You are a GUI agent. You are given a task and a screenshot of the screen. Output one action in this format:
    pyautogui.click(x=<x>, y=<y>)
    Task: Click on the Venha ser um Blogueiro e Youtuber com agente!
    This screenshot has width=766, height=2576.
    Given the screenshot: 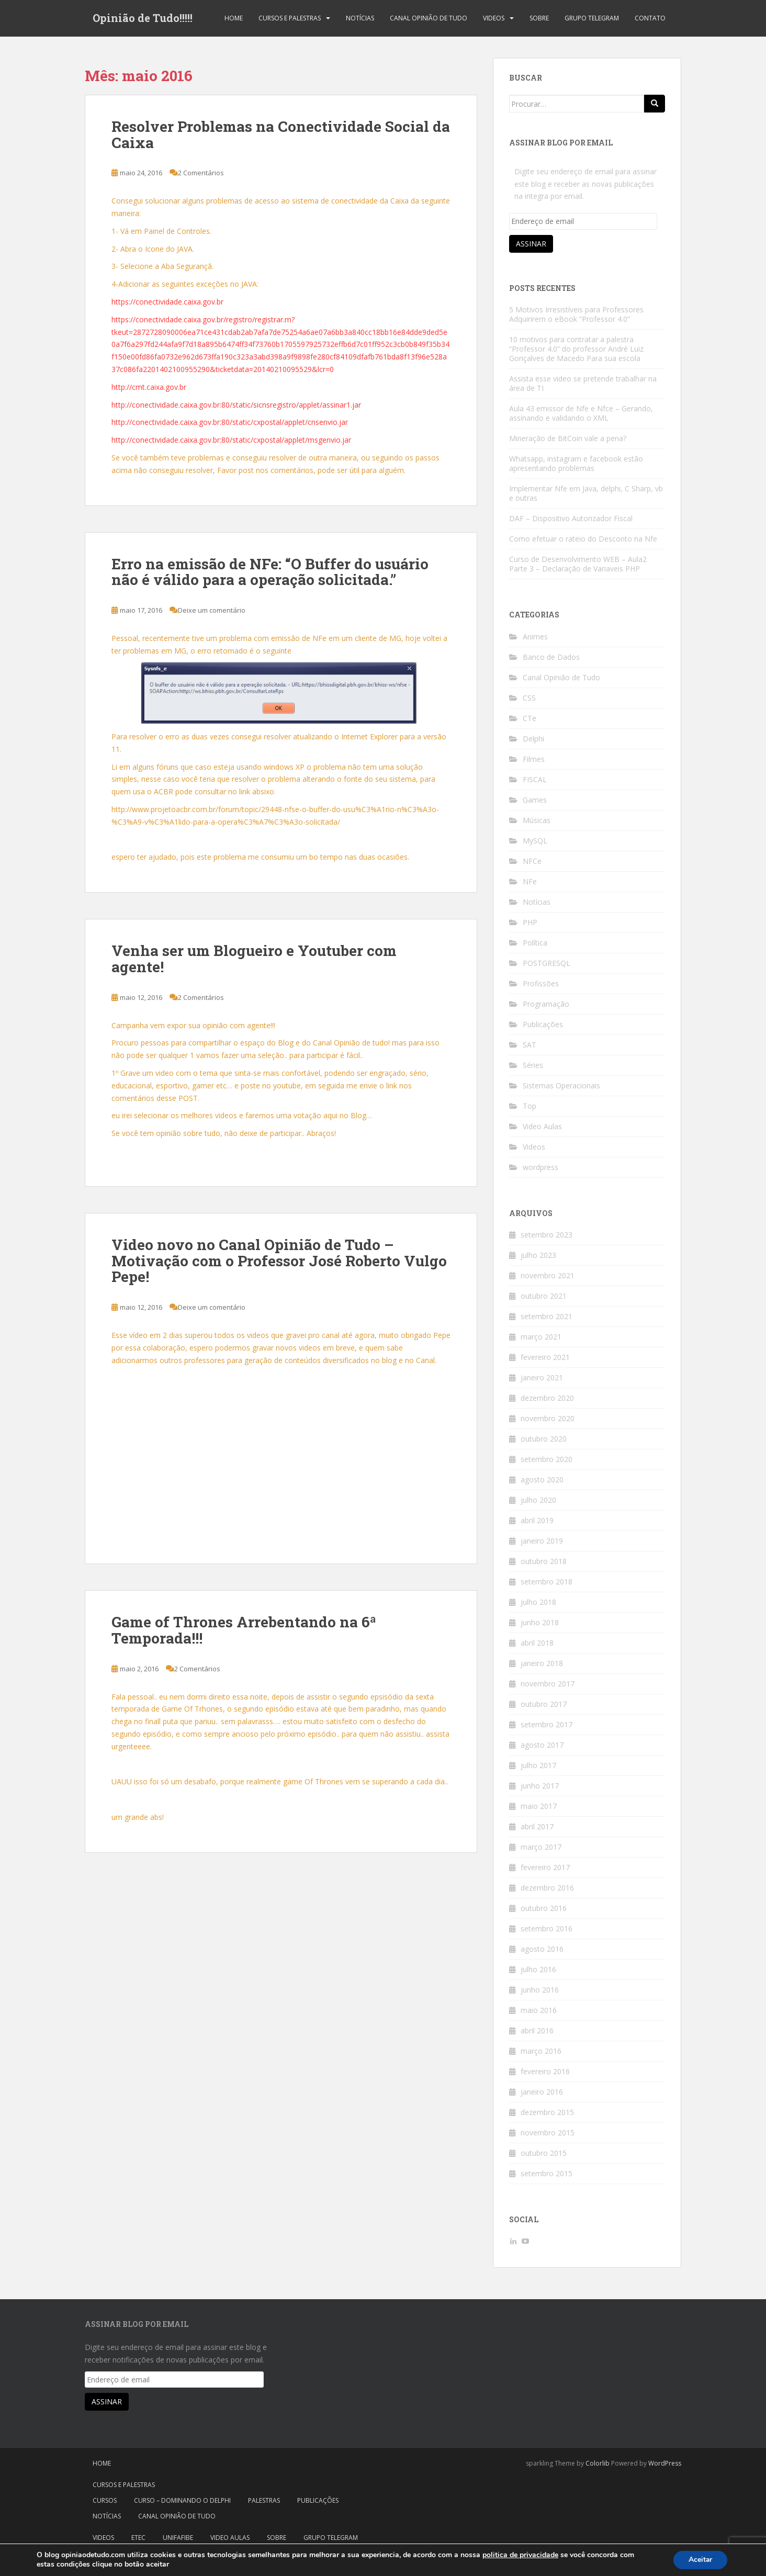 What is the action you would take?
    pyautogui.click(x=254, y=958)
    